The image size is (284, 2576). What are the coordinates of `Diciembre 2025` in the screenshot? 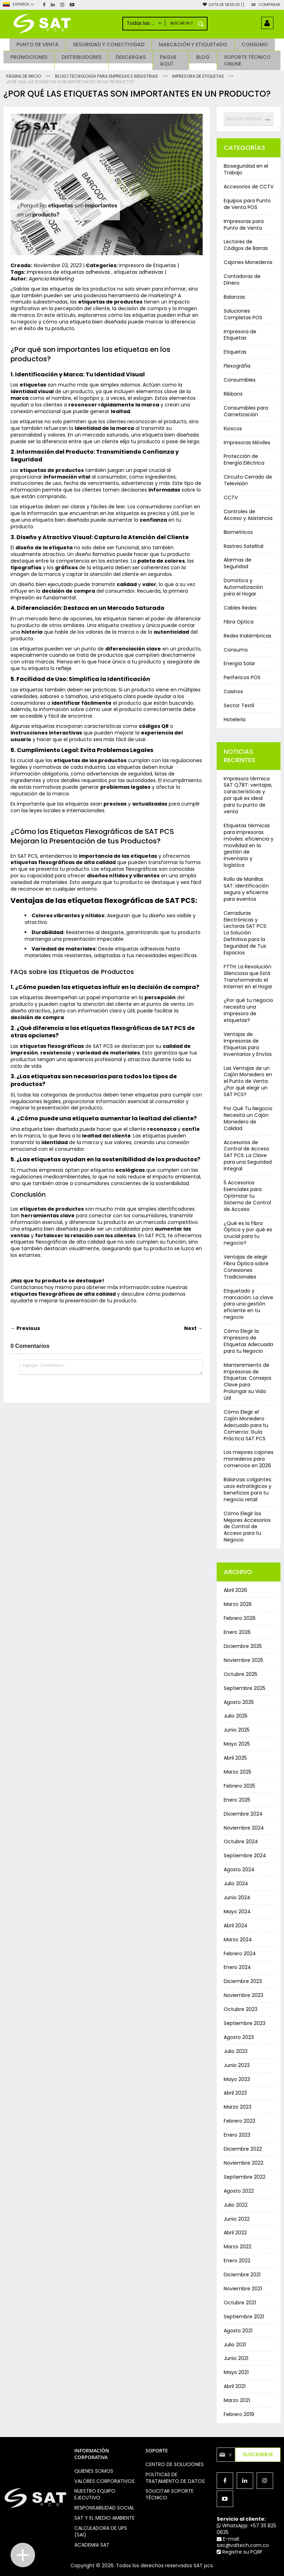 It's located at (243, 1646).